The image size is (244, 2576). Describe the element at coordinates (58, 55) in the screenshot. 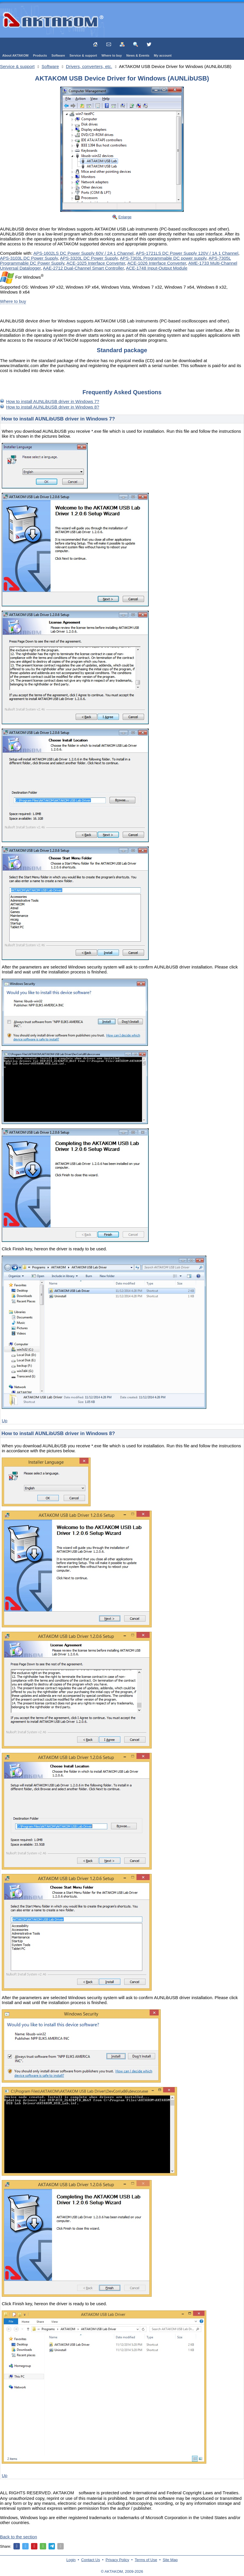

I see `Software` at that location.